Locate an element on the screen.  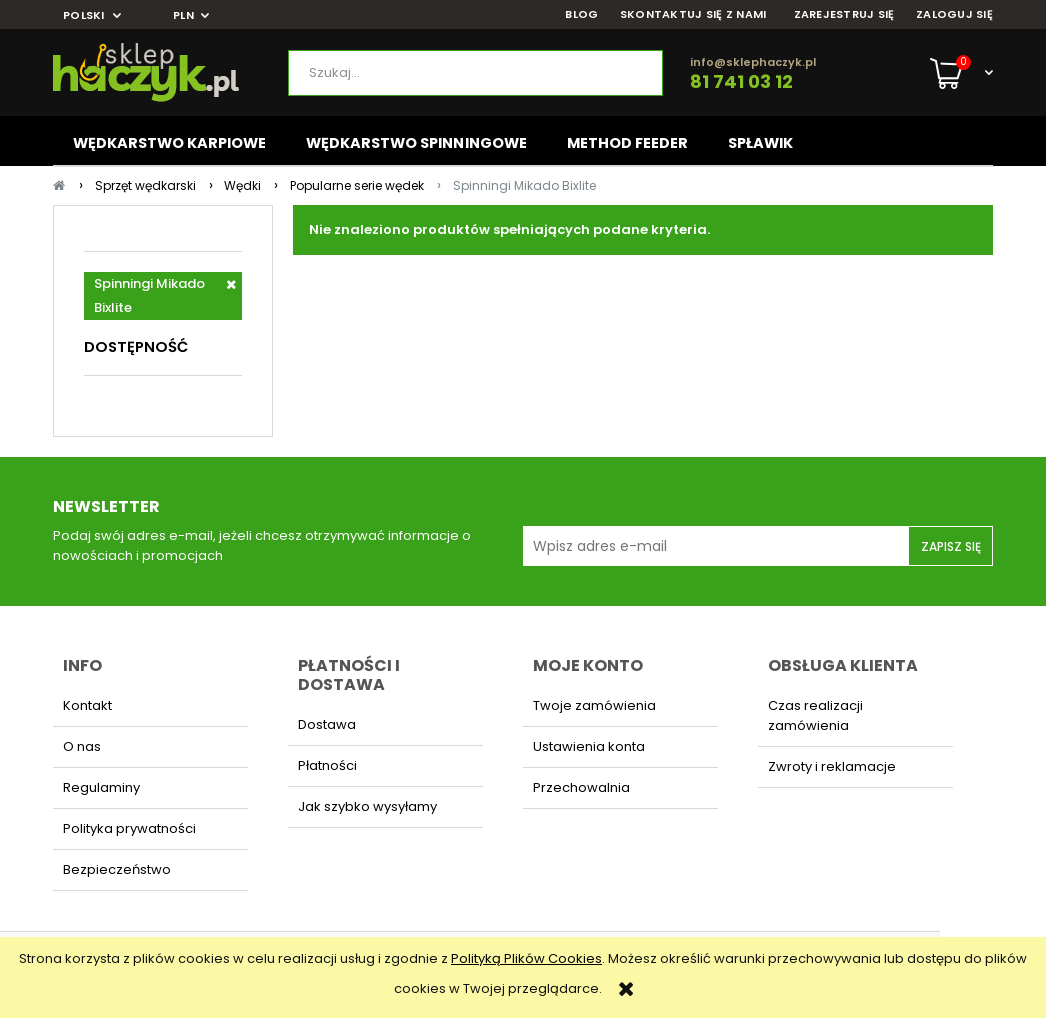
BLOG is located at coordinates (581, 14).